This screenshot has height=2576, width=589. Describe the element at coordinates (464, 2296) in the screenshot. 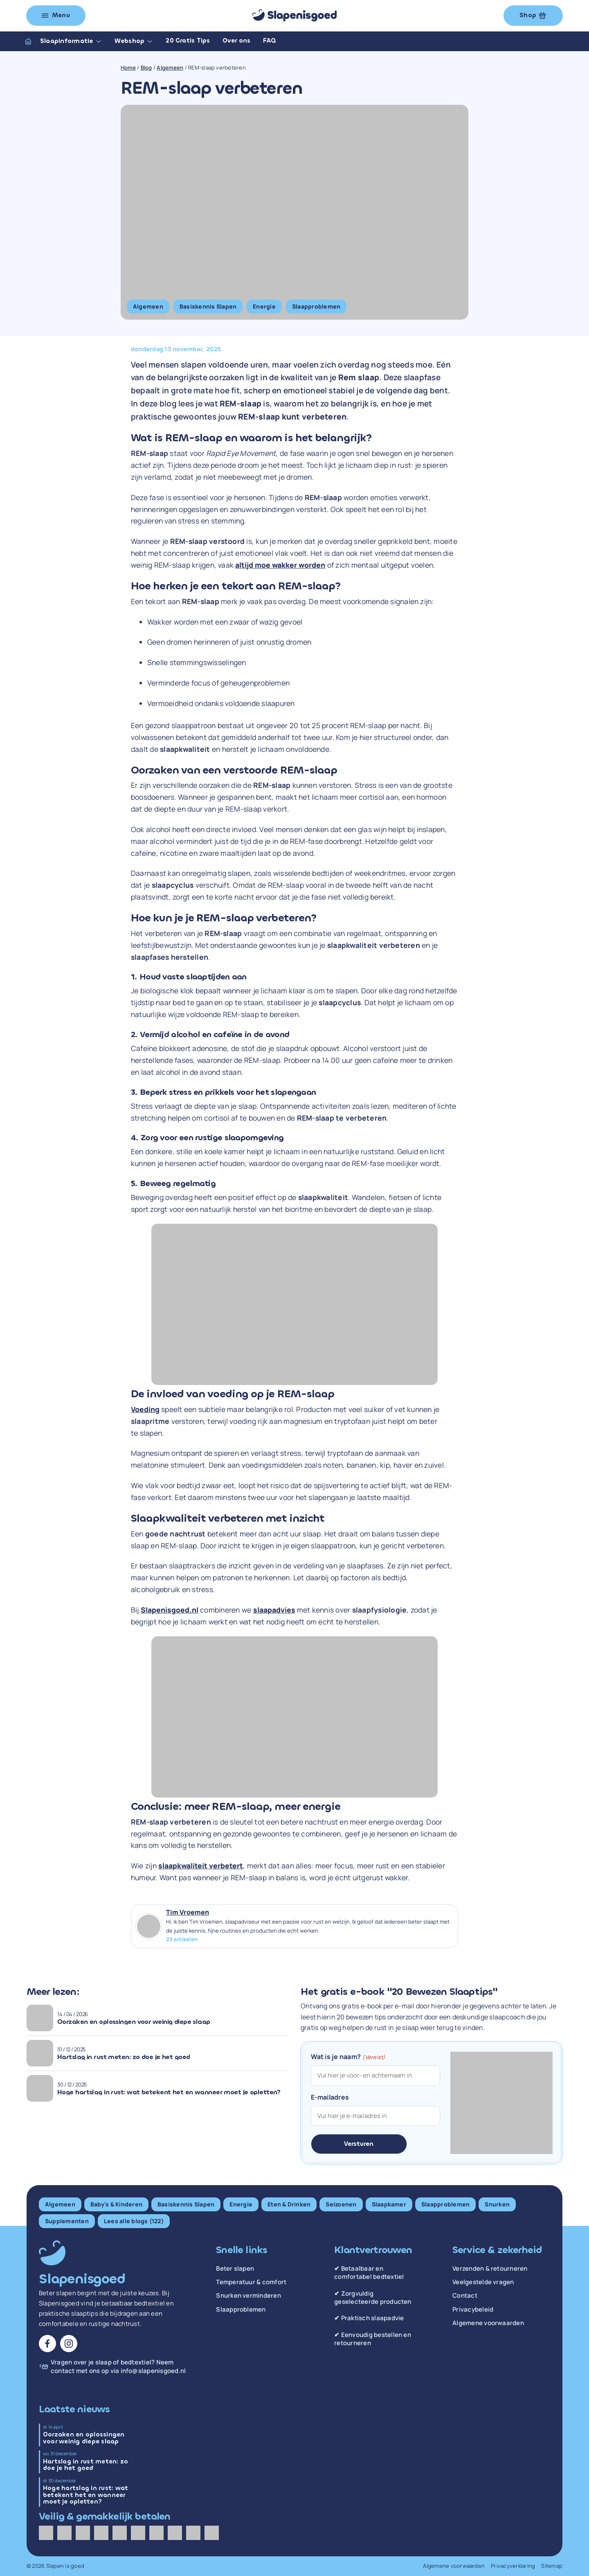

I see `Contact` at that location.